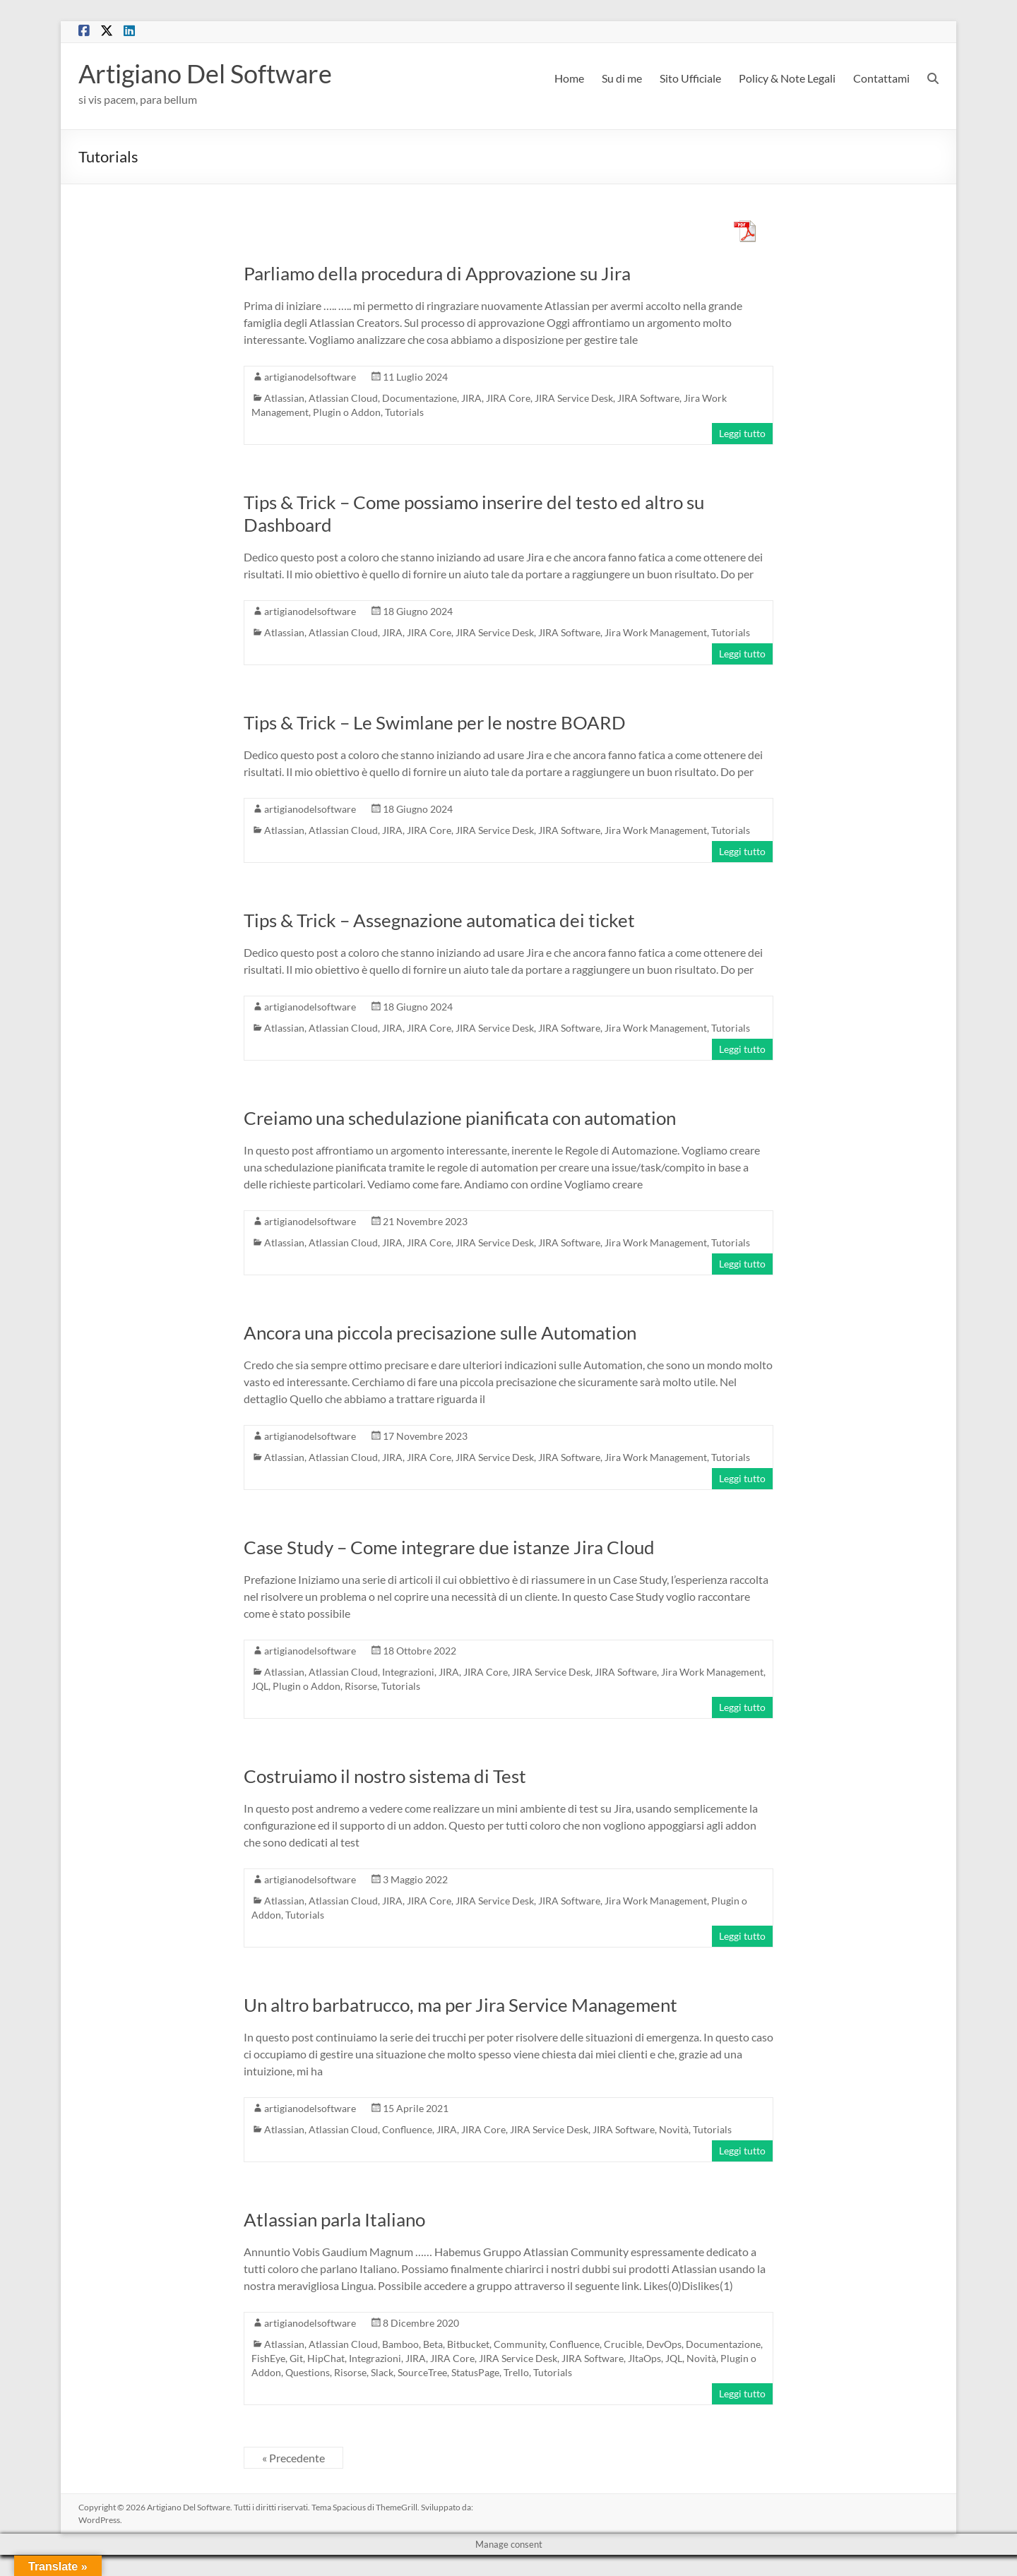 Image resolution: width=1017 pixels, height=2576 pixels. Describe the element at coordinates (449, 1547) in the screenshot. I see `Case Study – Come integrare due istanze Jira Cloud` at that location.